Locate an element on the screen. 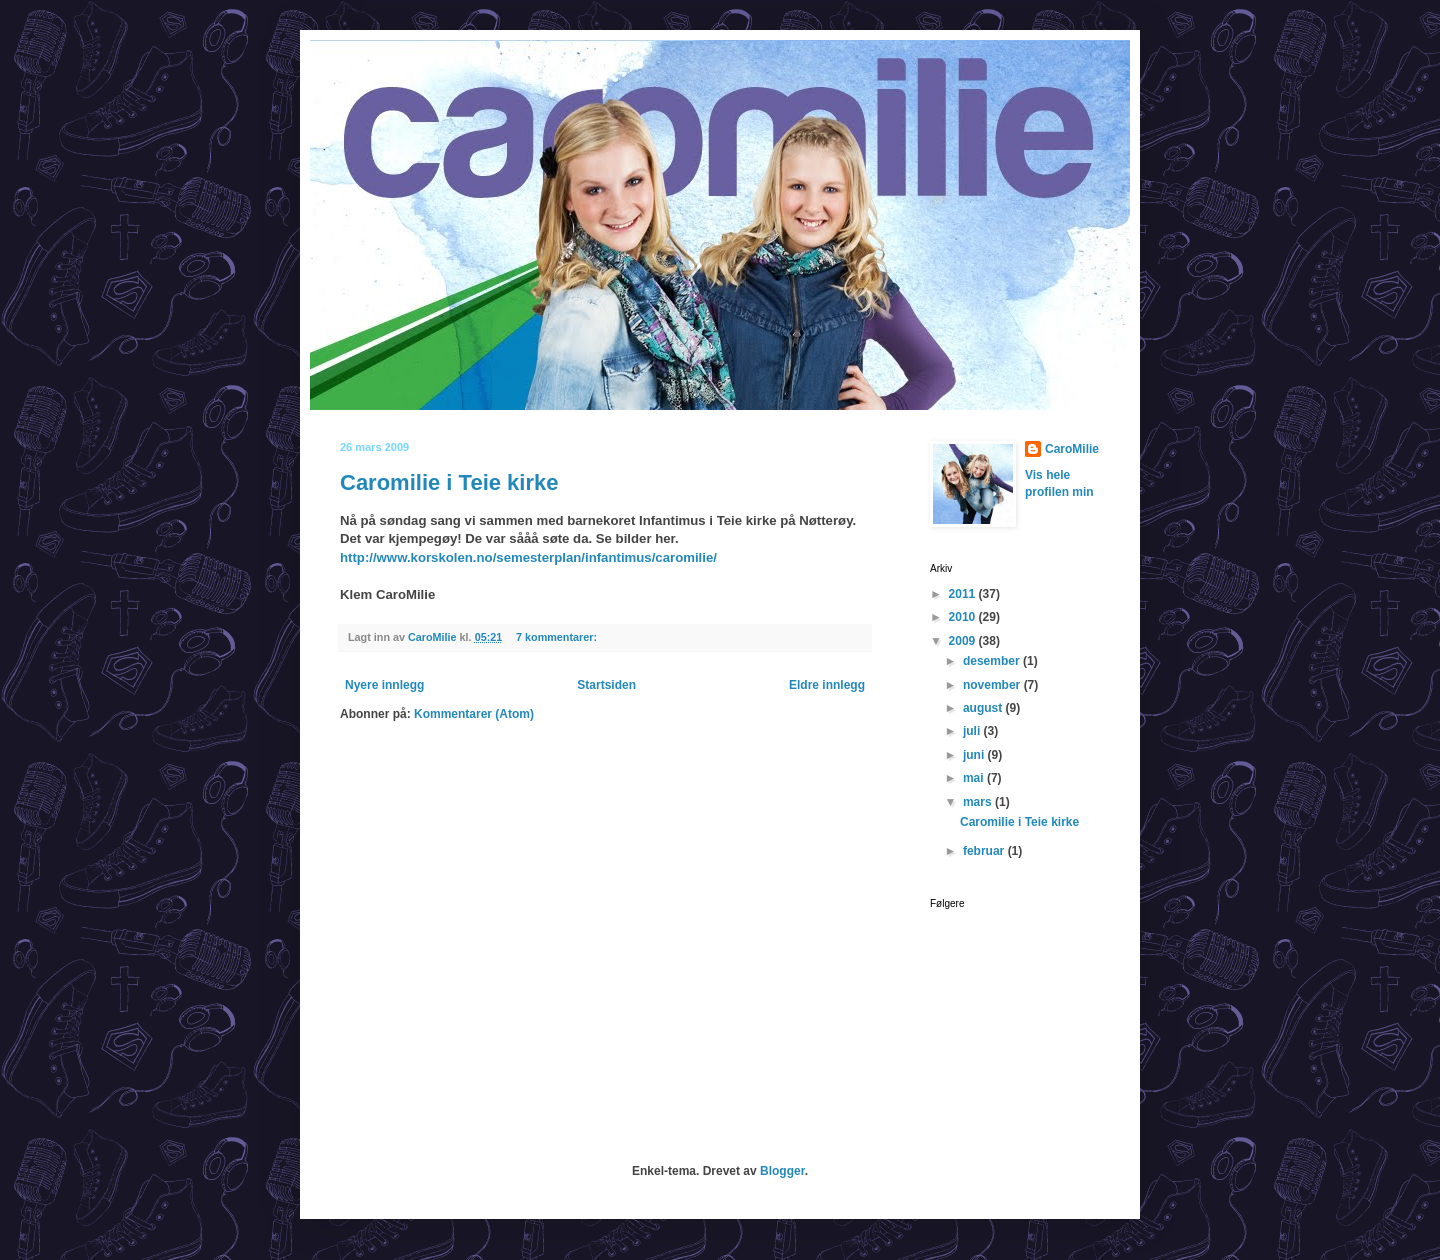  mai is located at coordinates (975, 778).